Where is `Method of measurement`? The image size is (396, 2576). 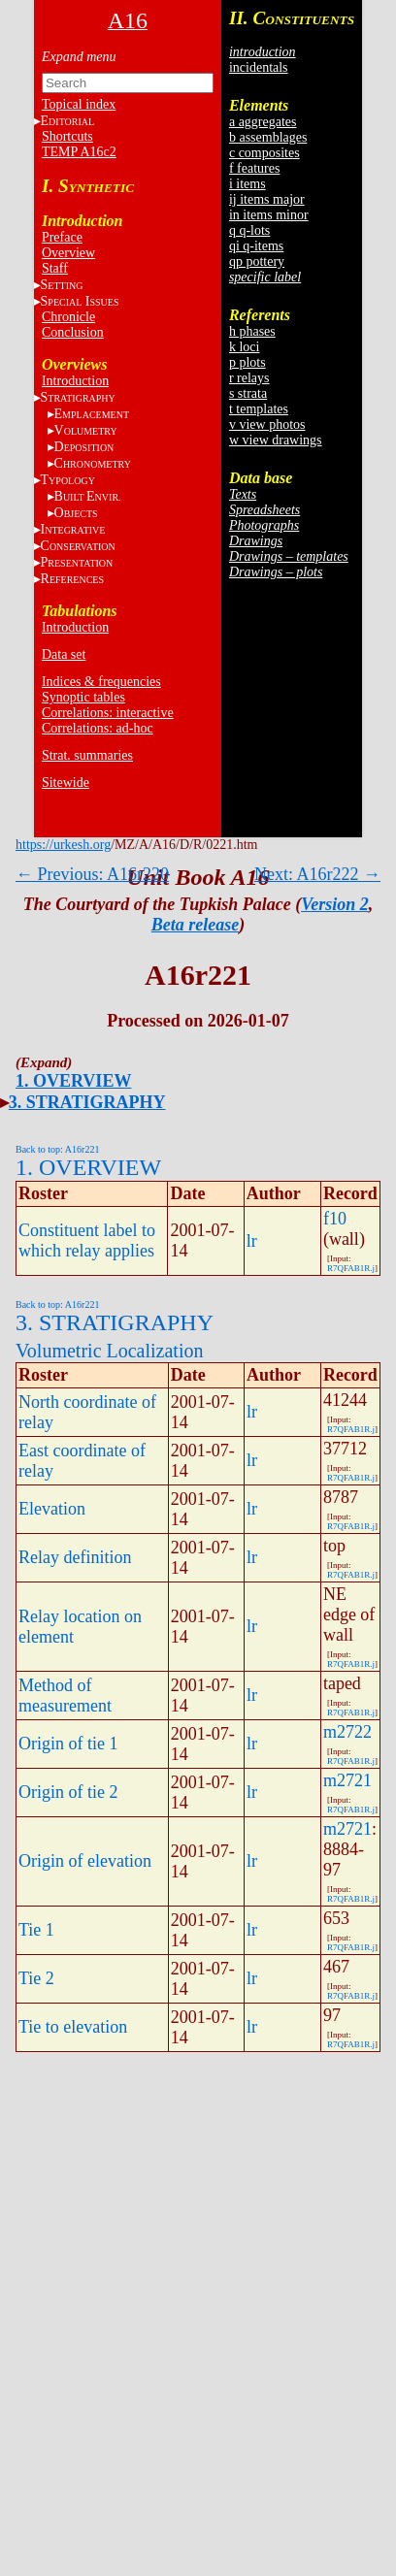
Method of measurement is located at coordinates (65, 1695).